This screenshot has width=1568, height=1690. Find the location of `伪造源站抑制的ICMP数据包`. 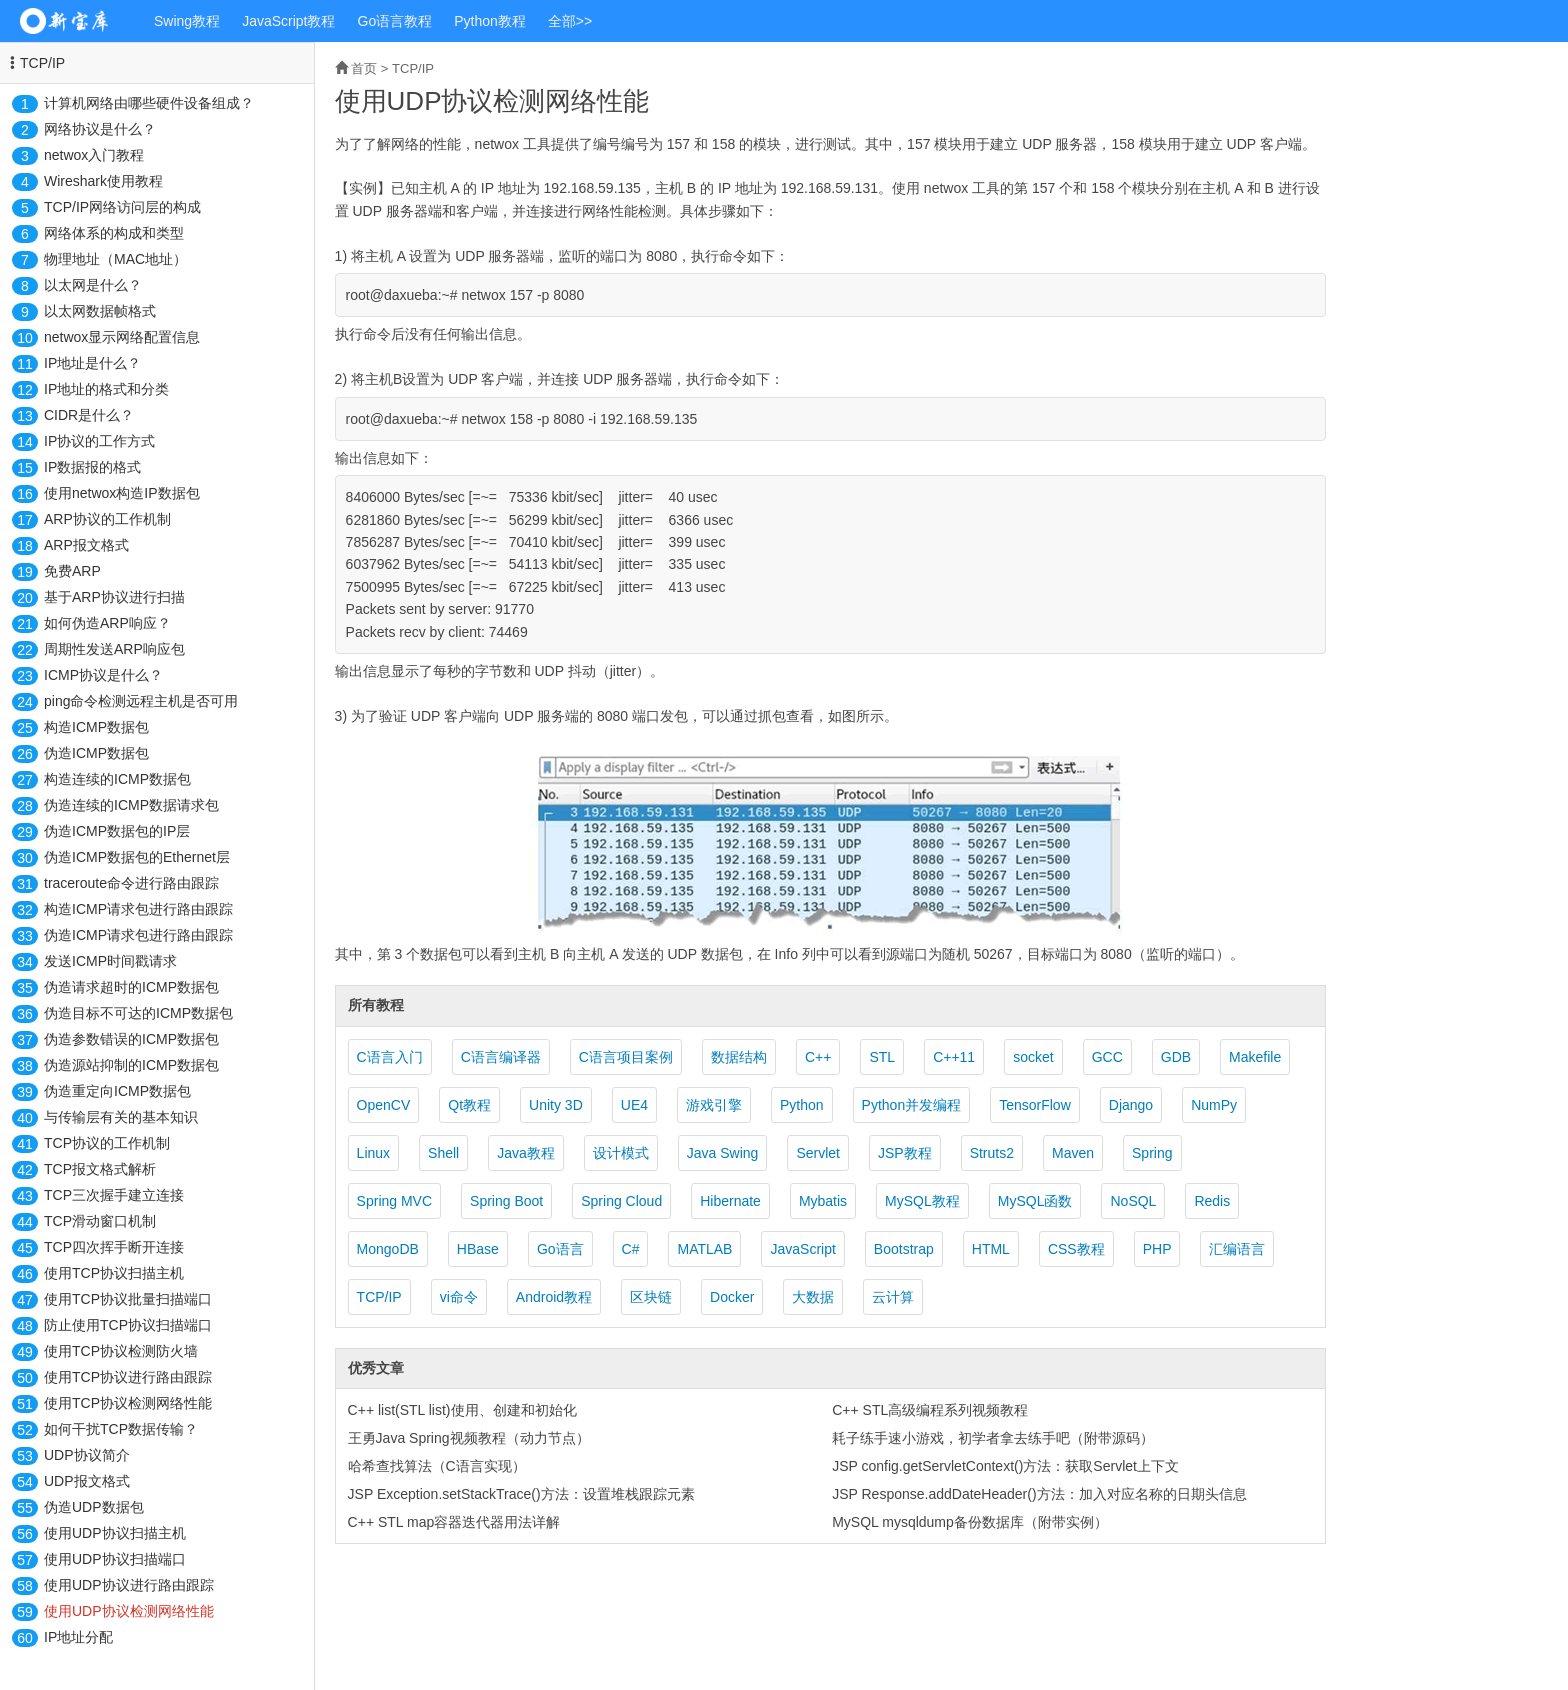

伪造源站抑制的ICMP数据包 is located at coordinates (131, 1065).